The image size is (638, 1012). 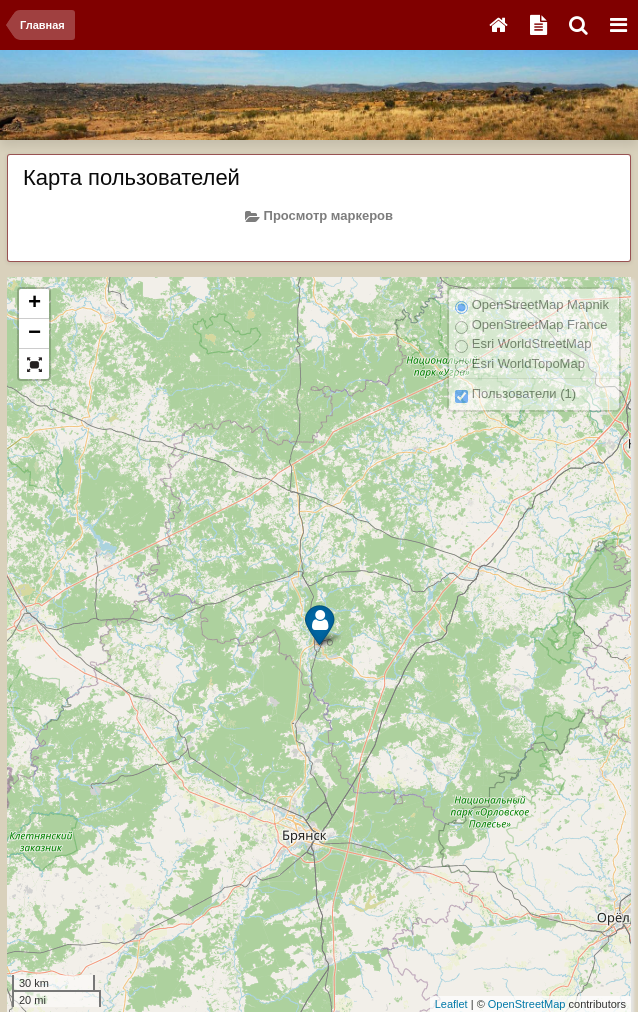 What do you see at coordinates (319, 216) in the screenshot?
I see `Просмотр маркеров` at bounding box center [319, 216].